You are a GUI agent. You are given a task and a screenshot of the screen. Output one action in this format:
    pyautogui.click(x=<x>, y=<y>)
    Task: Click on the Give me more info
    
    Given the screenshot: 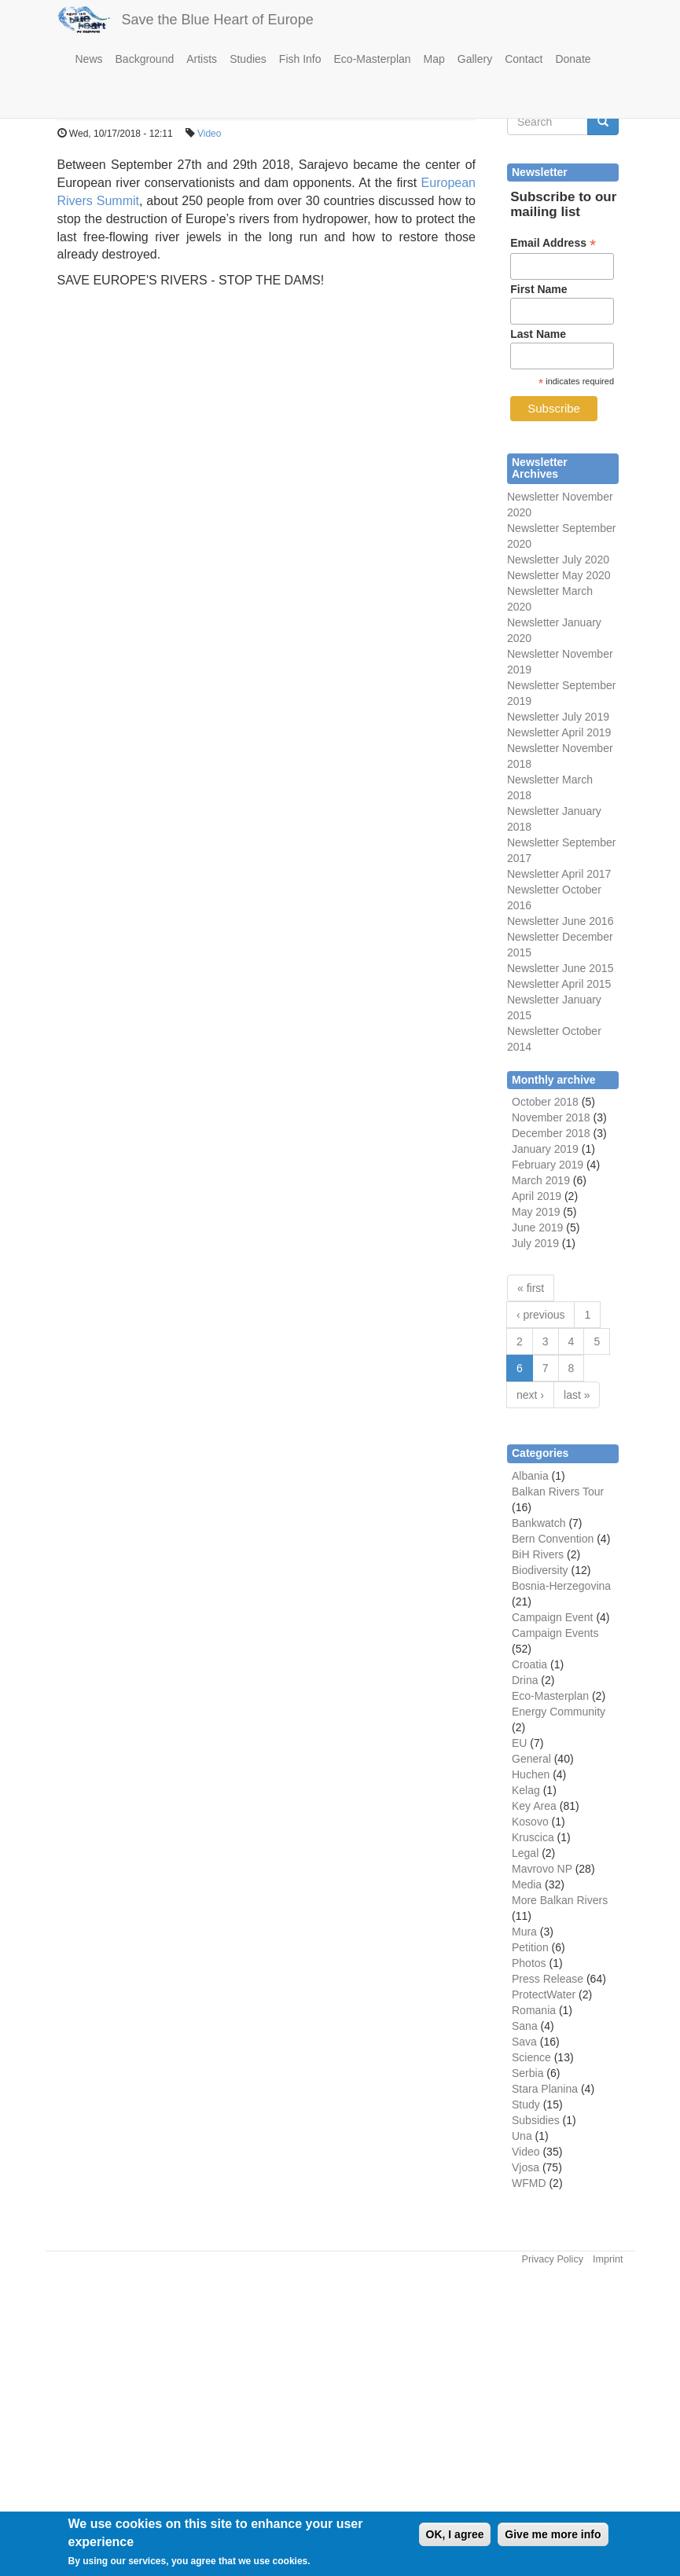 What is the action you would take?
    pyautogui.click(x=553, y=2534)
    